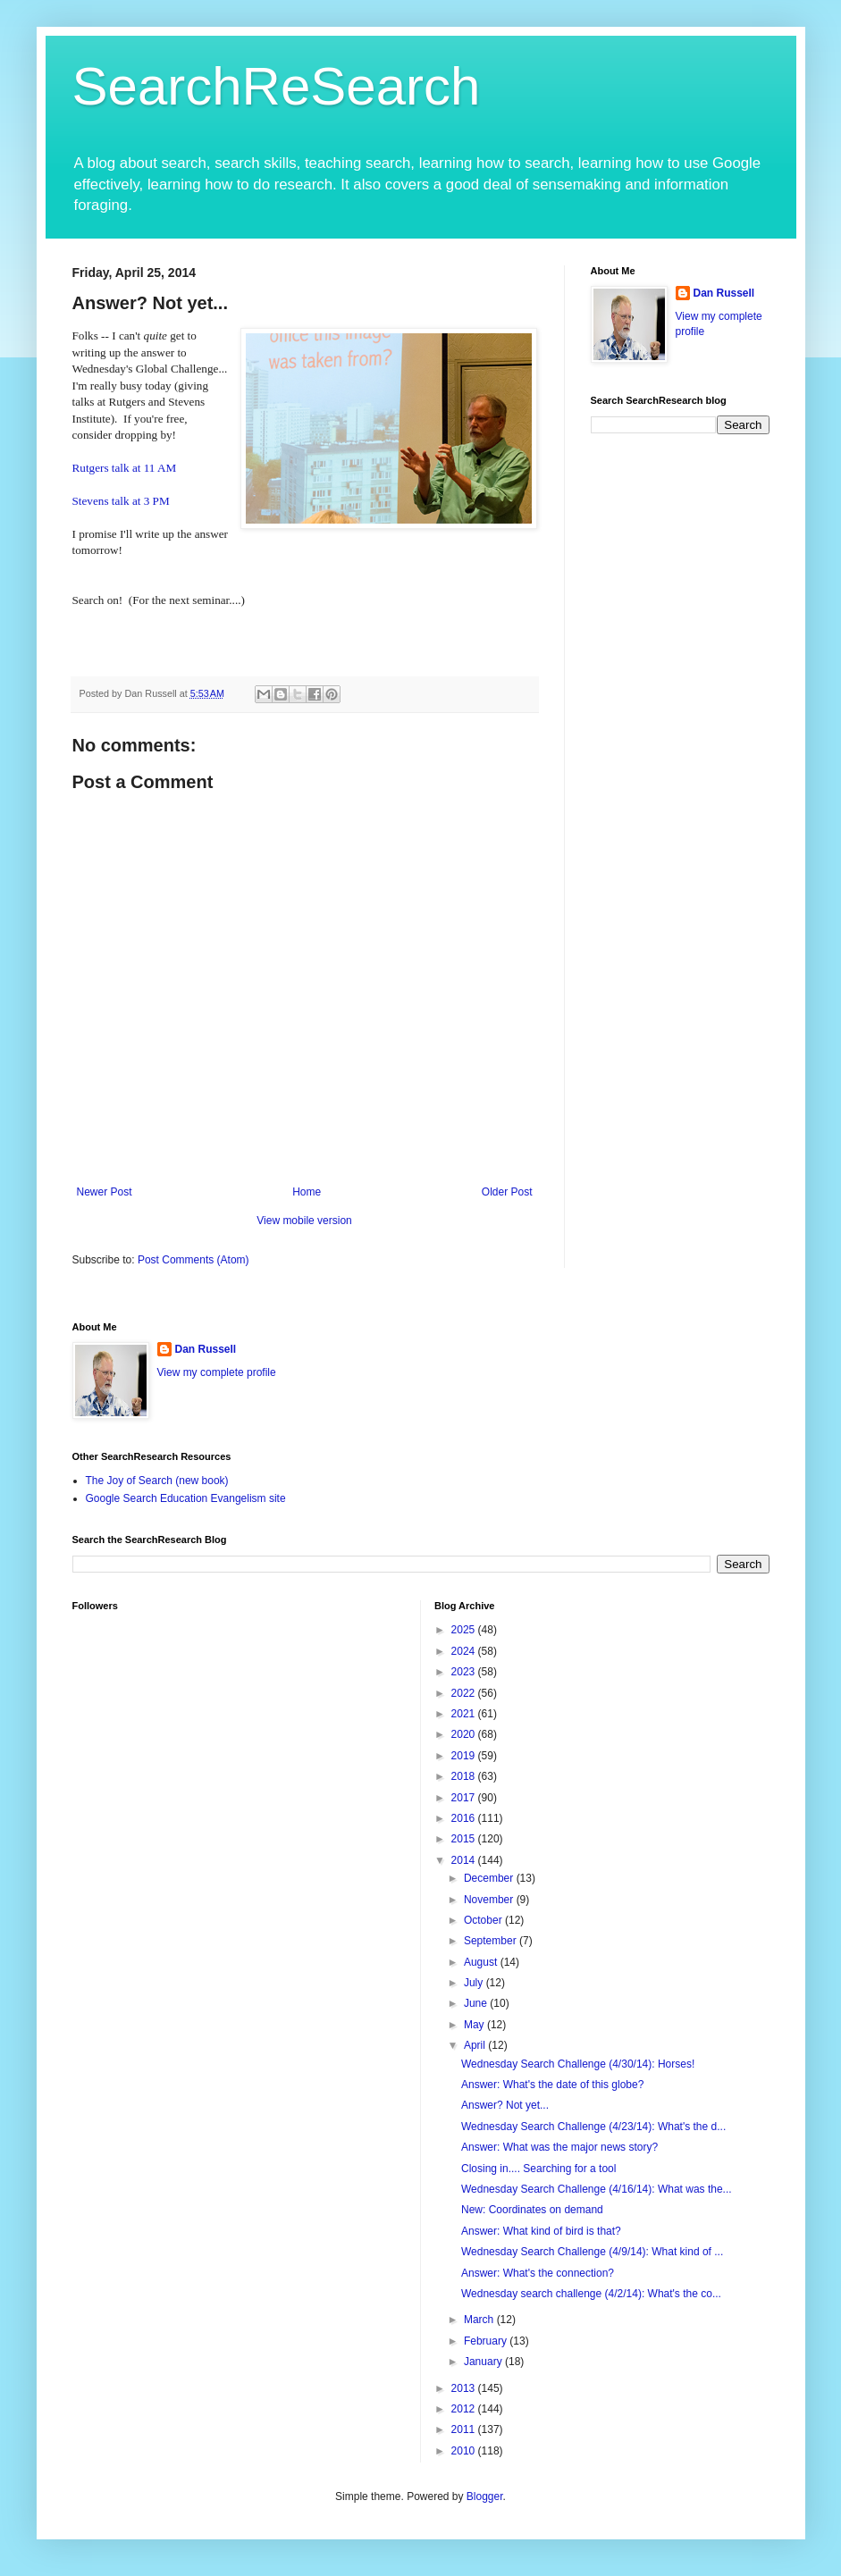 This screenshot has width=841, height=2576. What do you see at coordinates (475, 1982) in the screenshot?
I see `July` at bounding box center [475, 1982].